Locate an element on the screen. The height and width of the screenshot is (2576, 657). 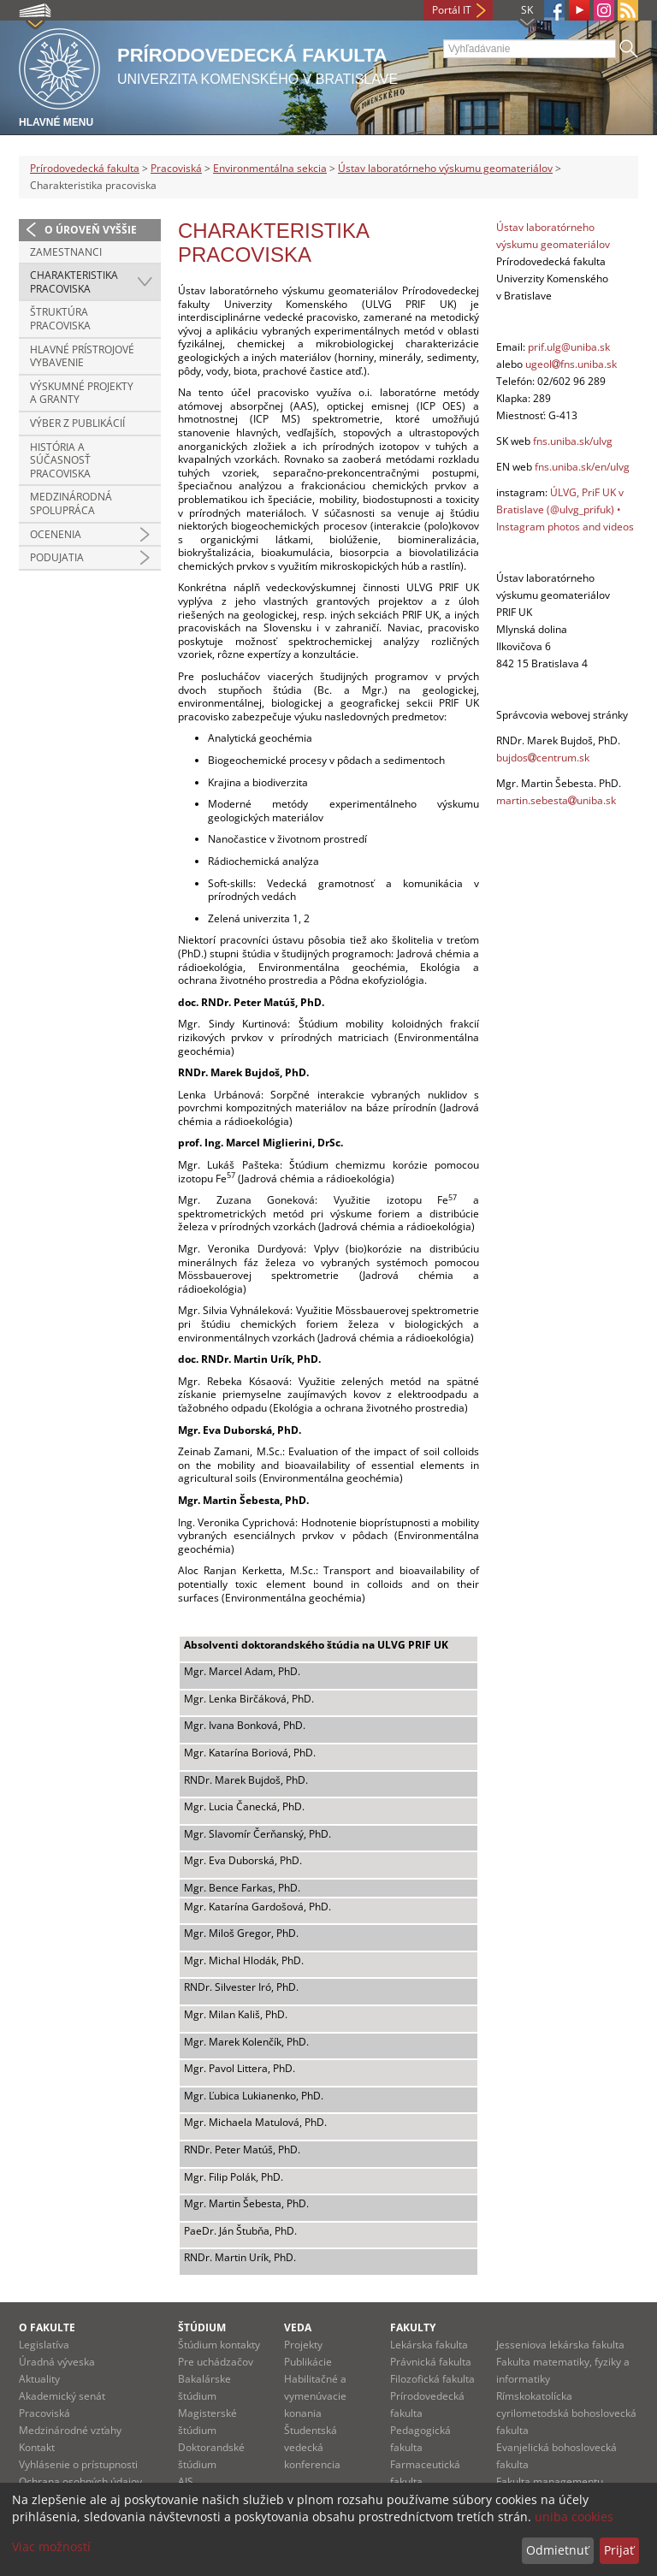
Študentská vedecká konferencia is located at coordinates (312, 2447).